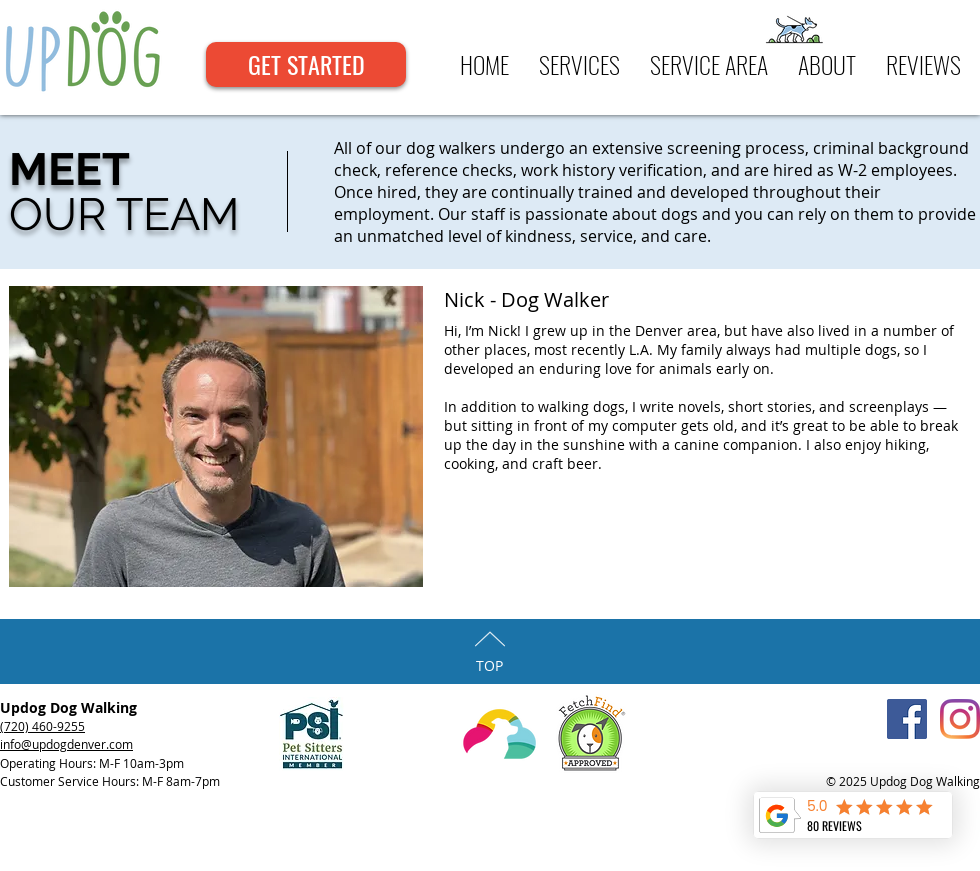  Describe the element at coordinates (306, 64) in the screenshot. I see `[GET STARTED]` at that location.